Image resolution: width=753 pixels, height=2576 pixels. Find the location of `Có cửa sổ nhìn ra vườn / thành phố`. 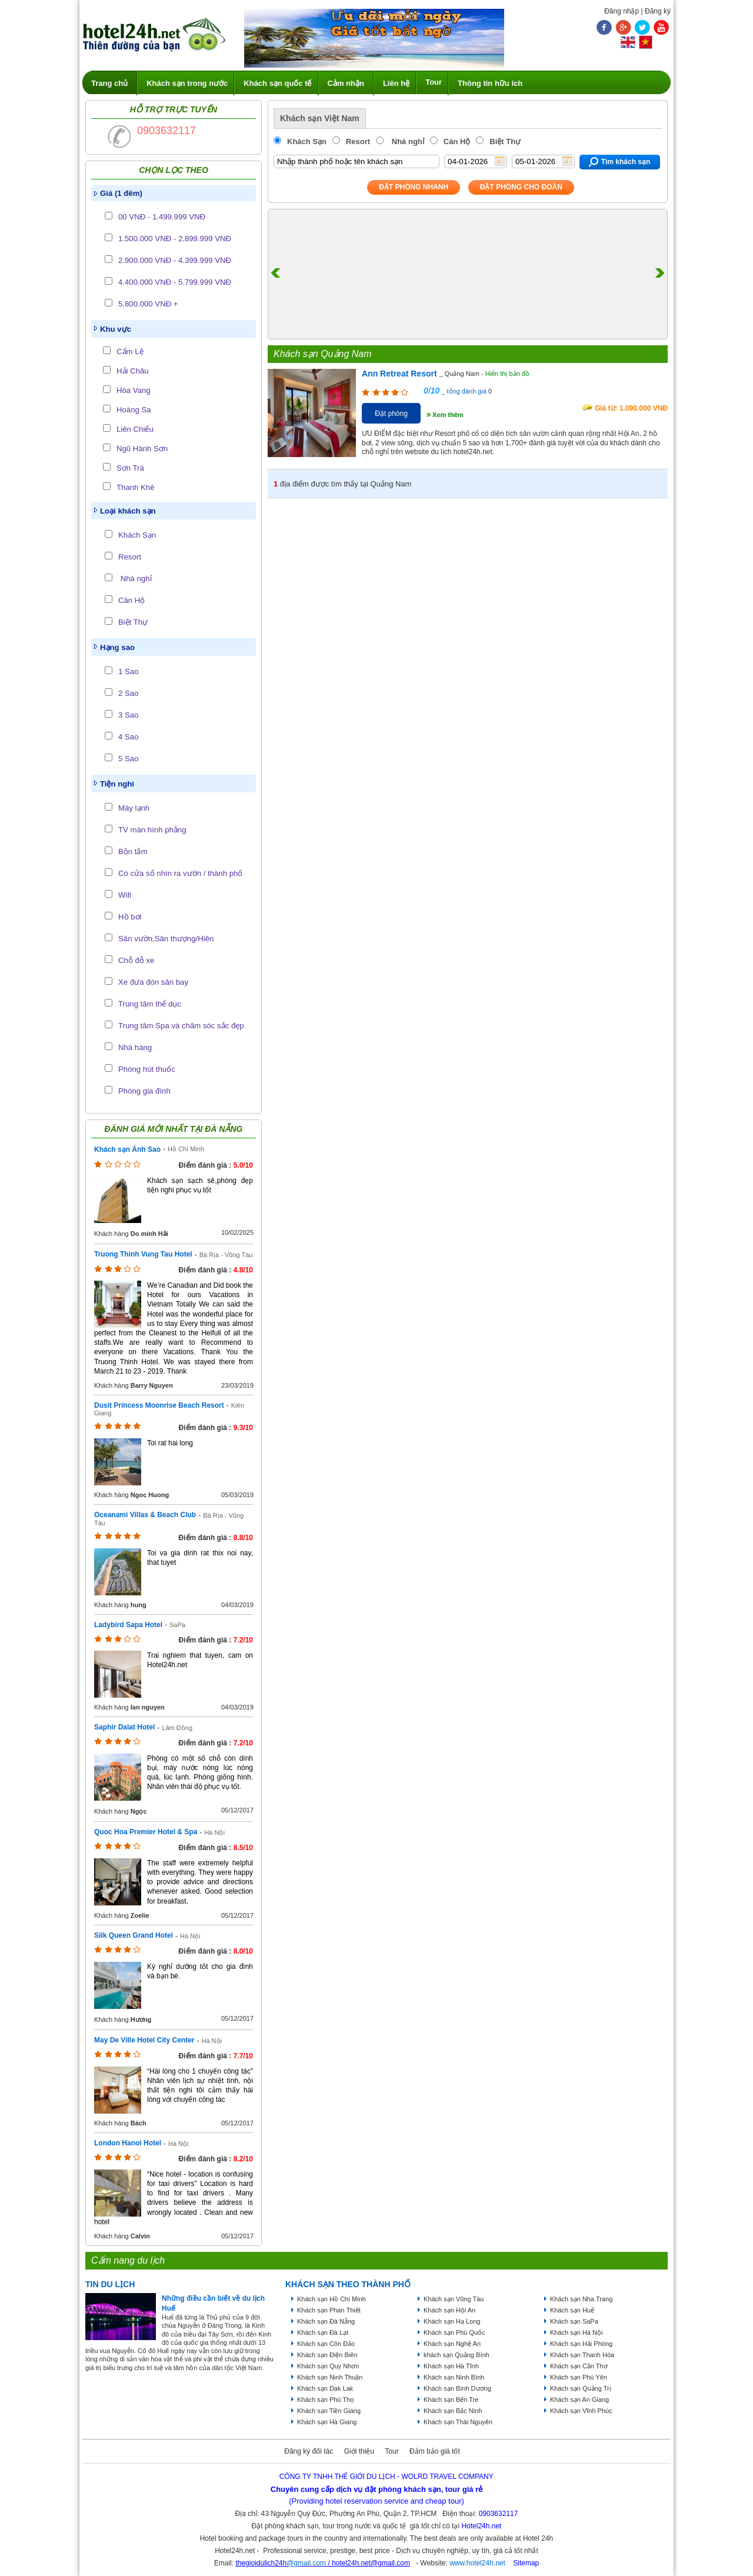

Có cửa sổ nhìn ra vườn / thành phố is located at coordinates (180, 873).